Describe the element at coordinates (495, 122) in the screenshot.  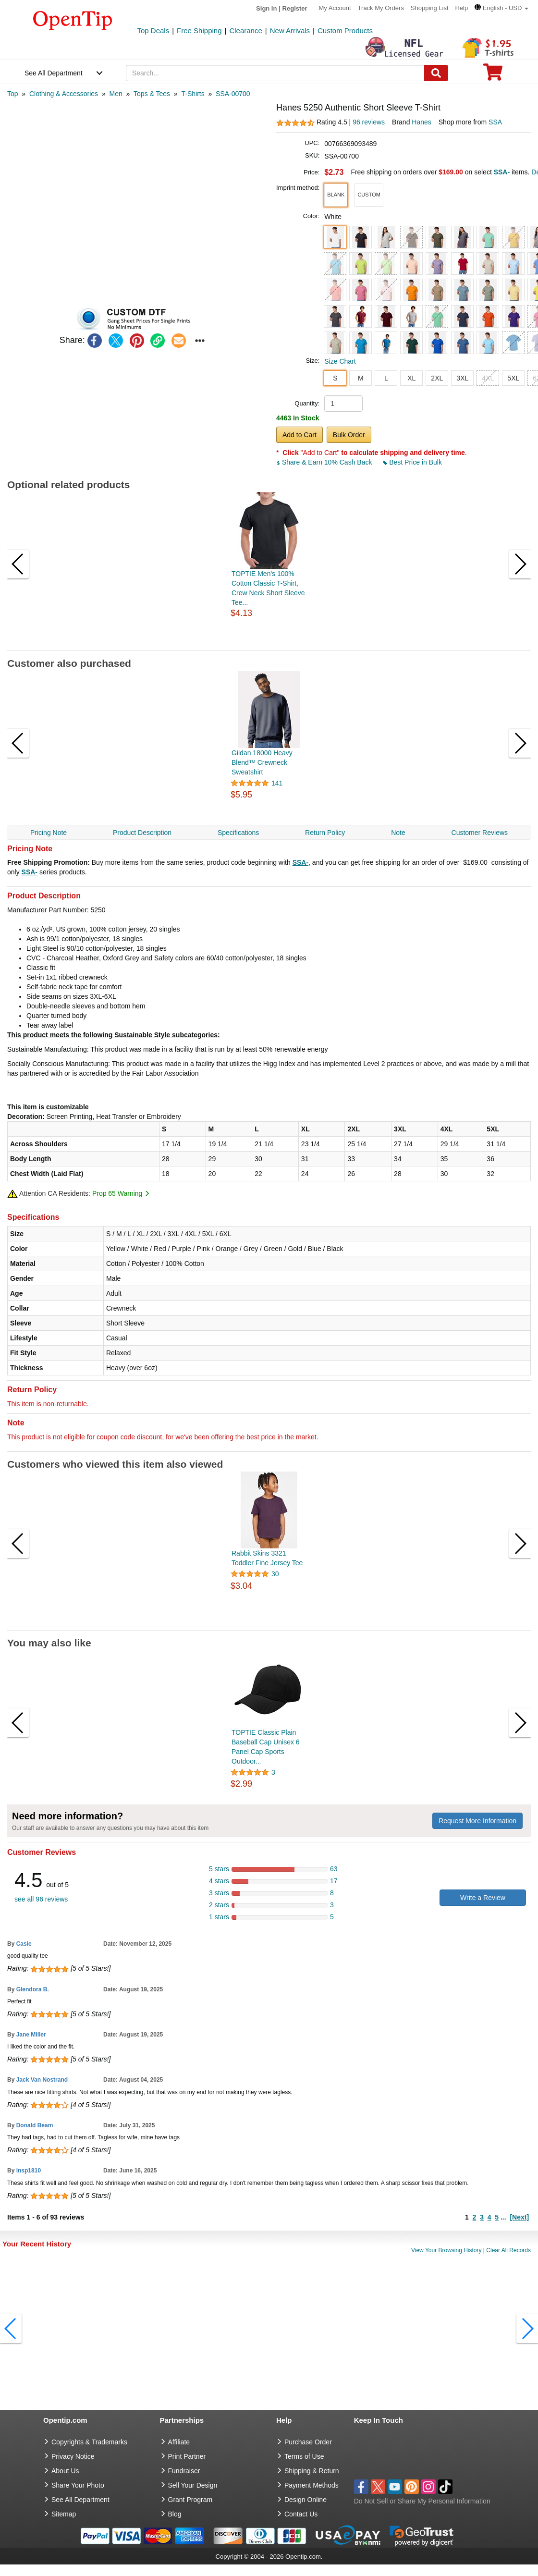
I see `SSA [product supplier]` at that location.